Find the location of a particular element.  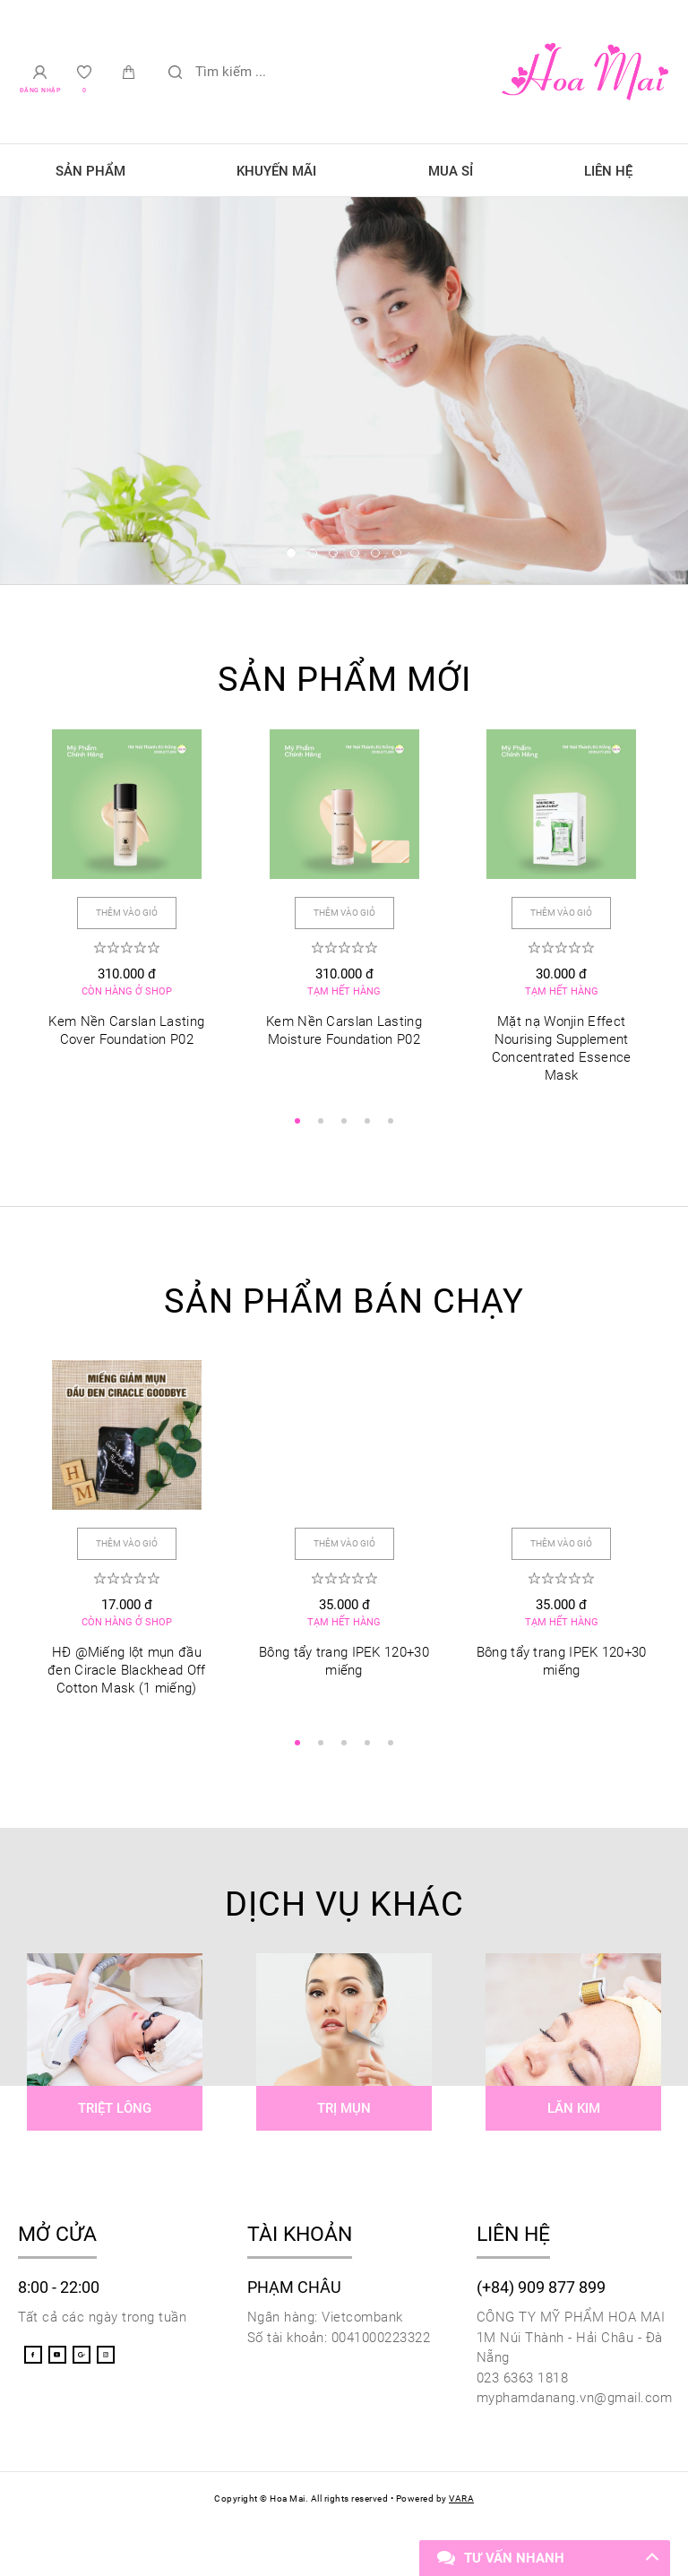

8:00 - 22:00 is located at coordinates (58, 2293).